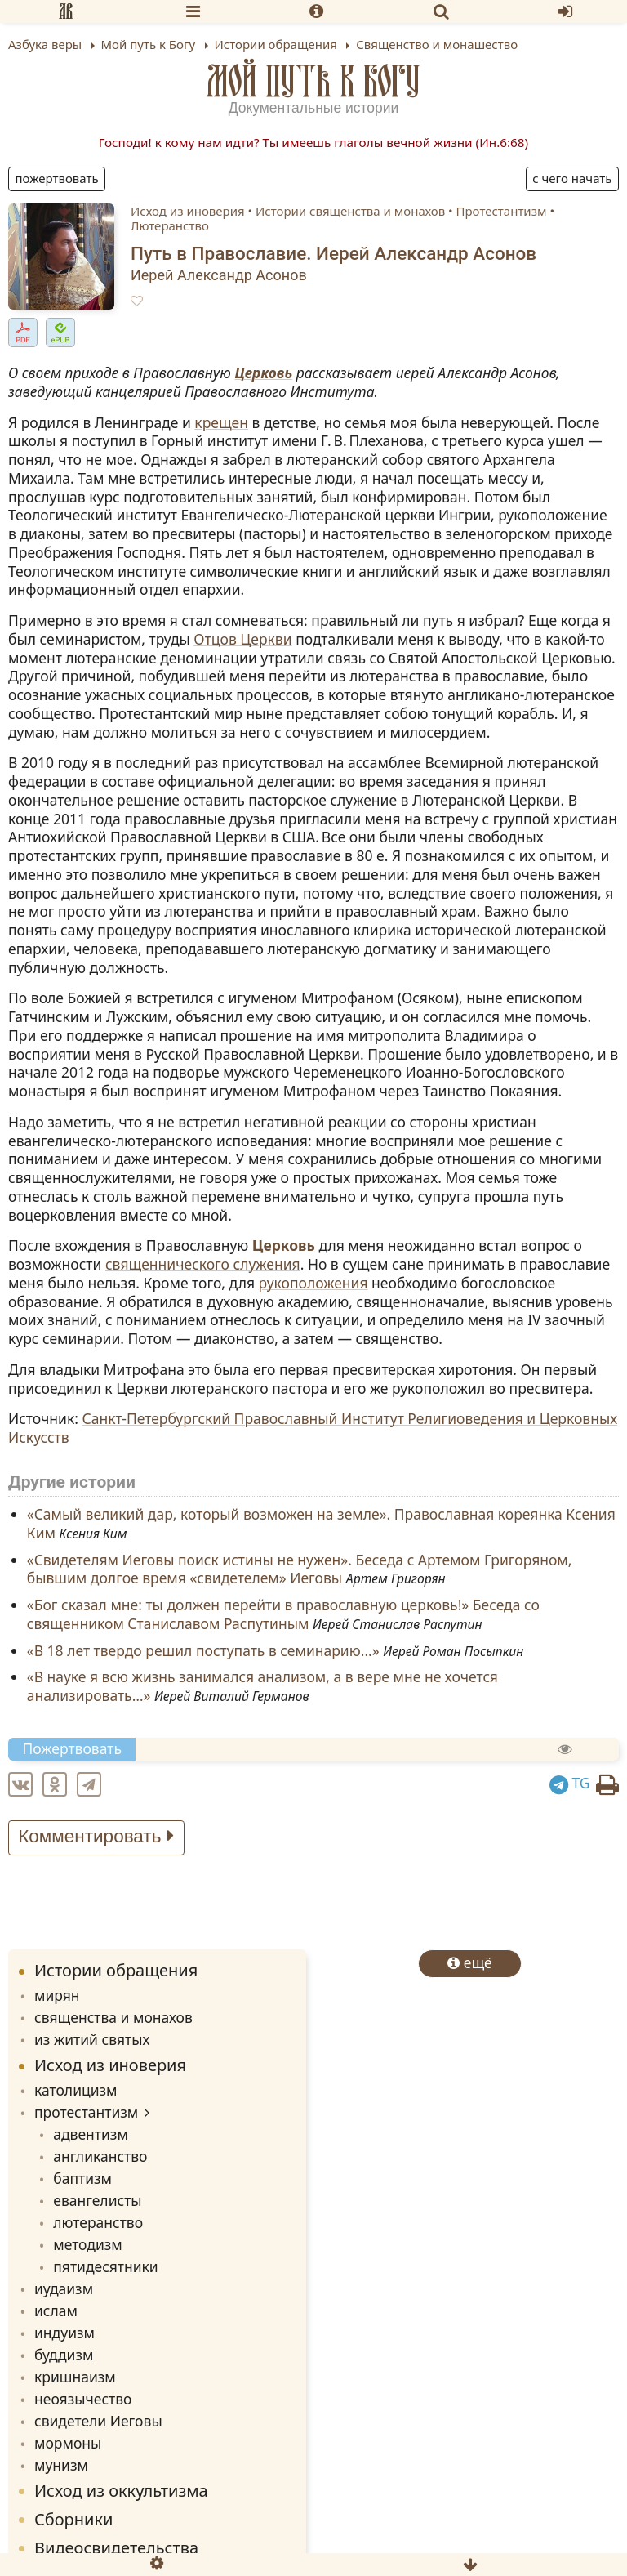 The height and width of the screenshot is (2576, 627). I want to click on буддизм, so click(63, 2354).